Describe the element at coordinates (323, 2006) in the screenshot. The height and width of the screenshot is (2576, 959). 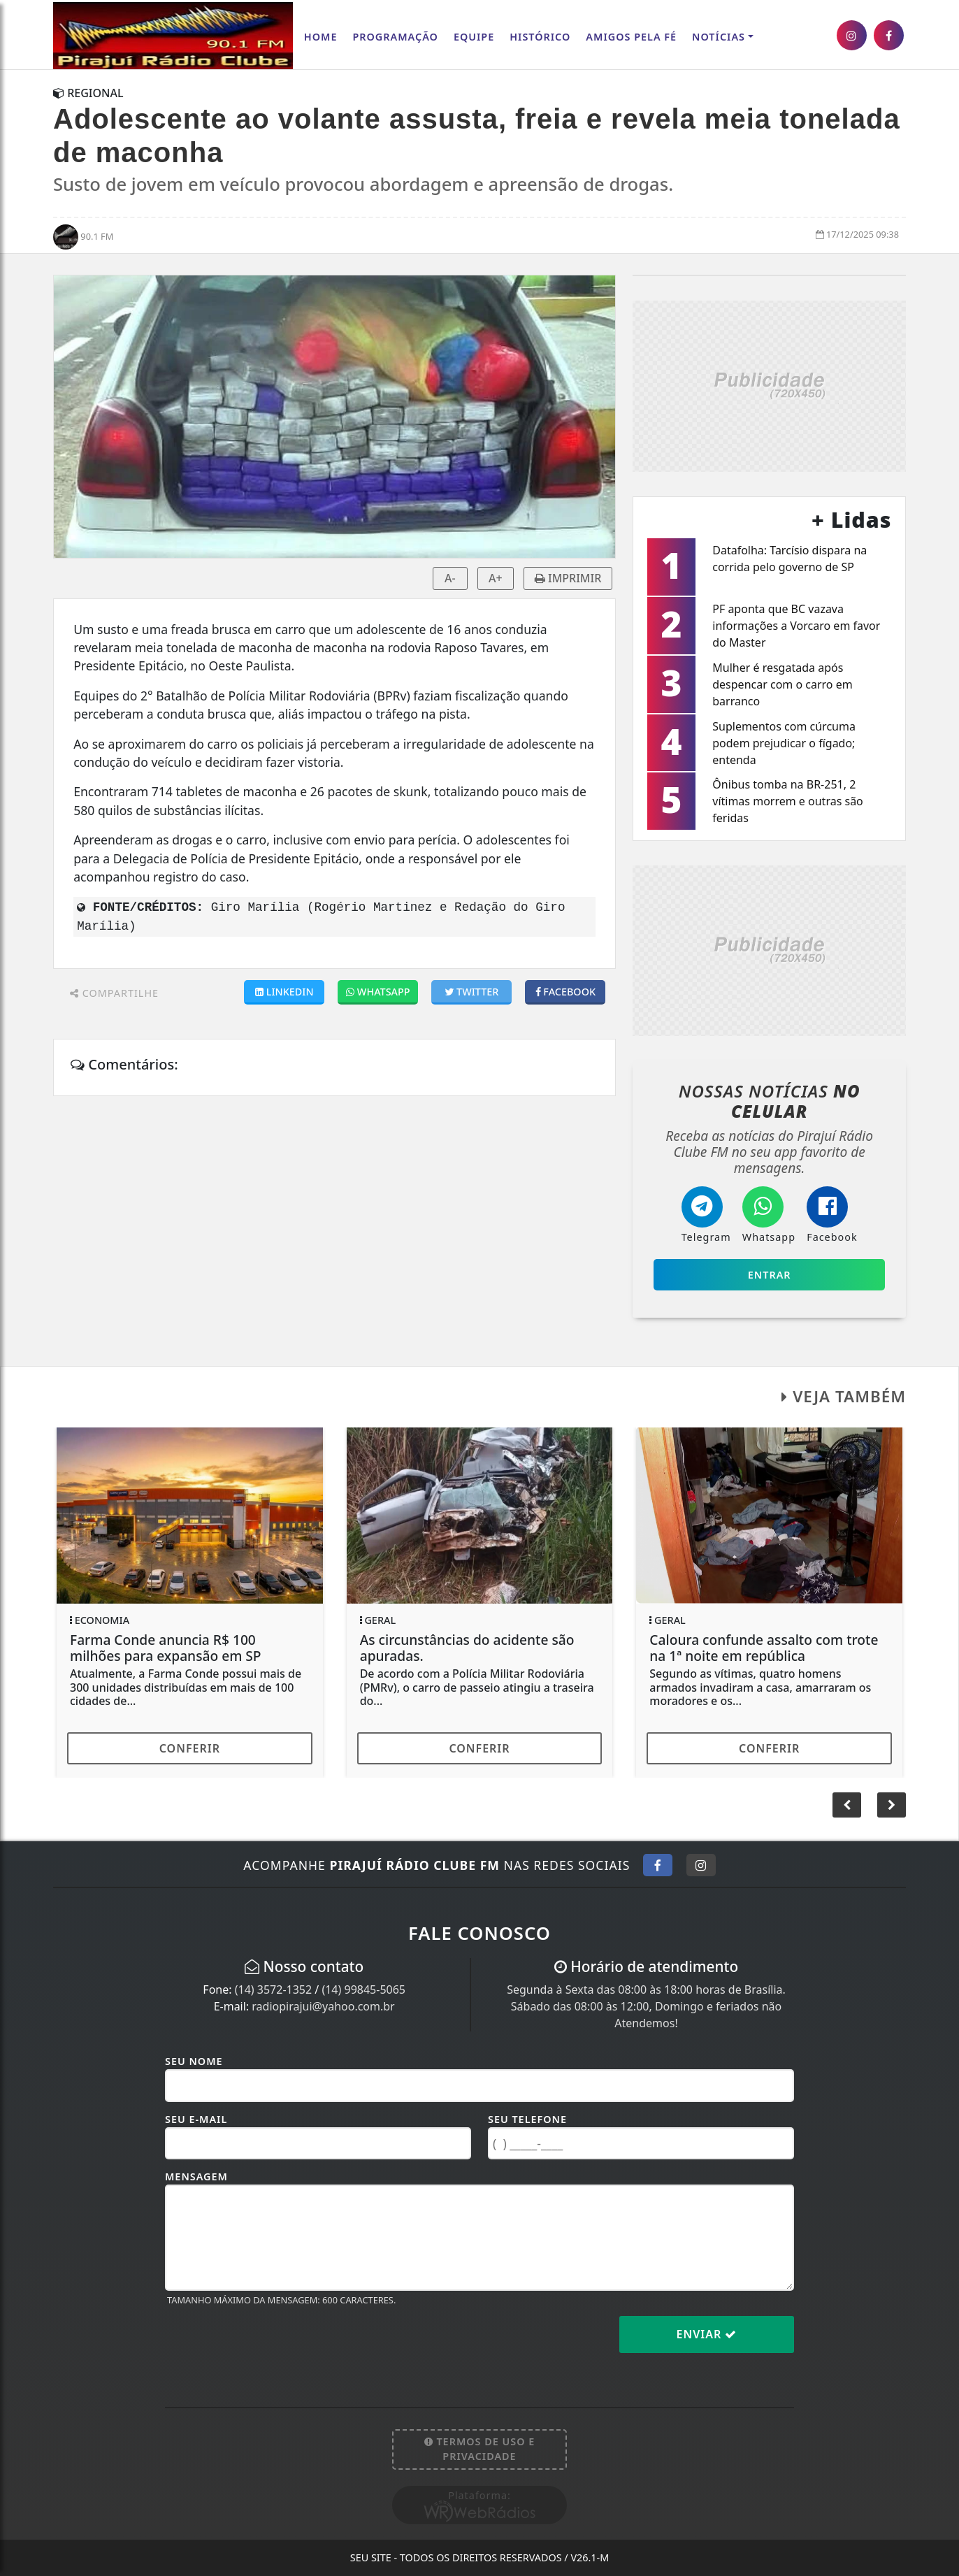
I see `radiopirajui@yahoo.com.br` at that location.